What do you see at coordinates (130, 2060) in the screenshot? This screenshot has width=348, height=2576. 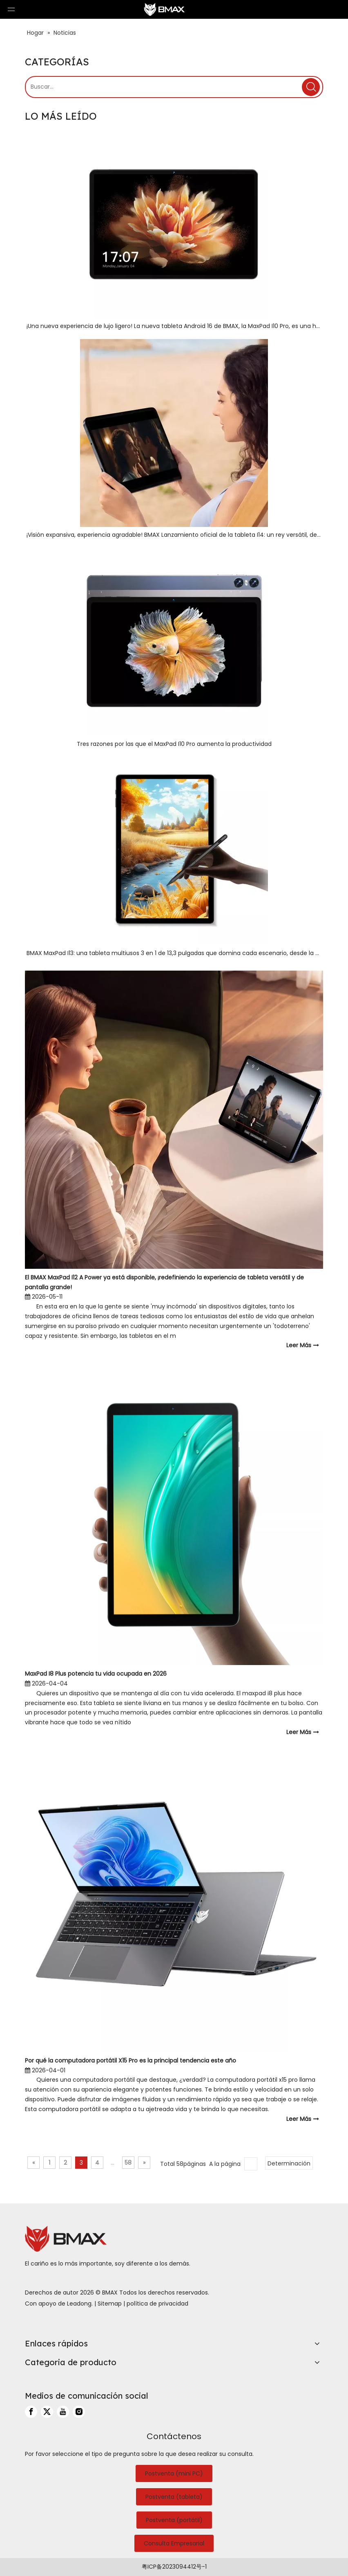 I see `Por qué la computadora portátil X15 Pro es la principal tendencia este año` at bounding box center [130, 2060].